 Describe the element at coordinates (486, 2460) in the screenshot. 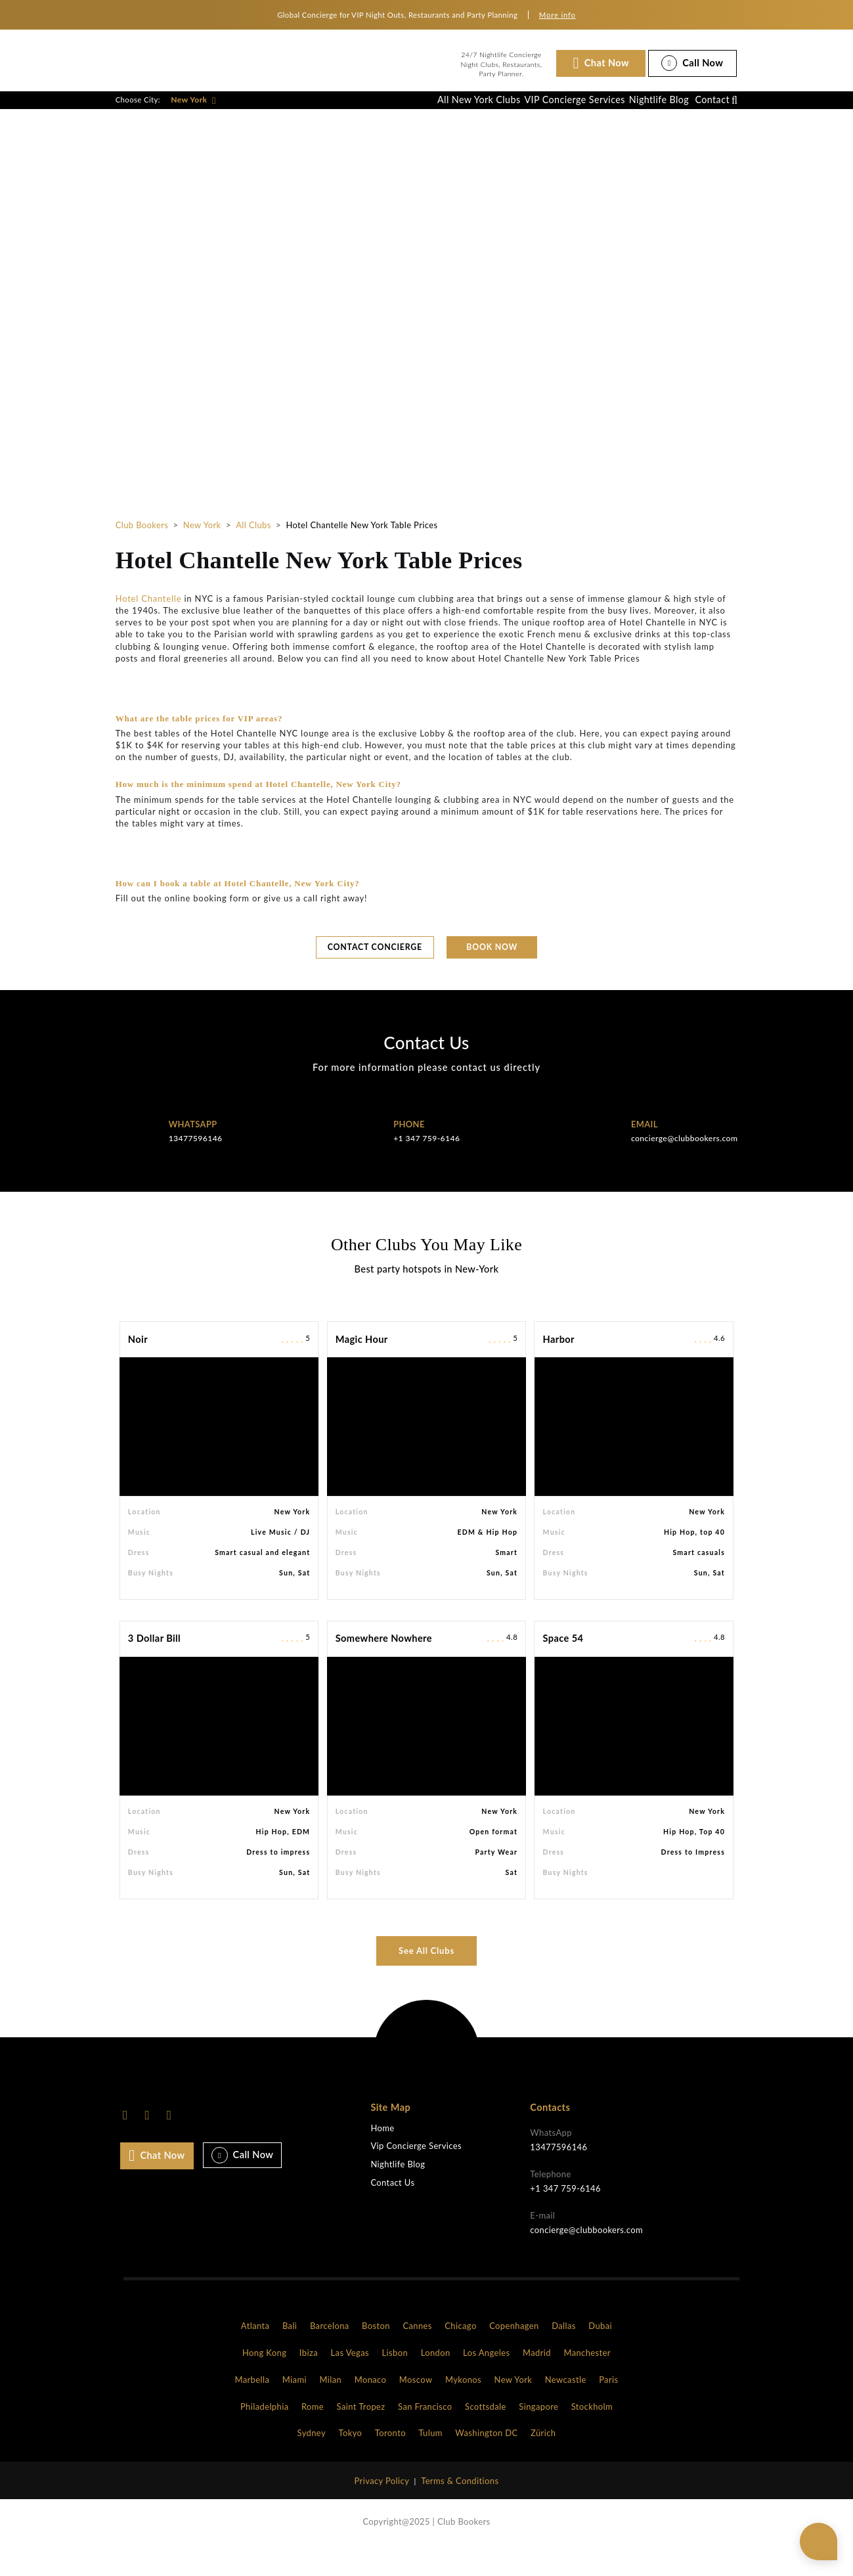

I see `Washington DC` at that location.